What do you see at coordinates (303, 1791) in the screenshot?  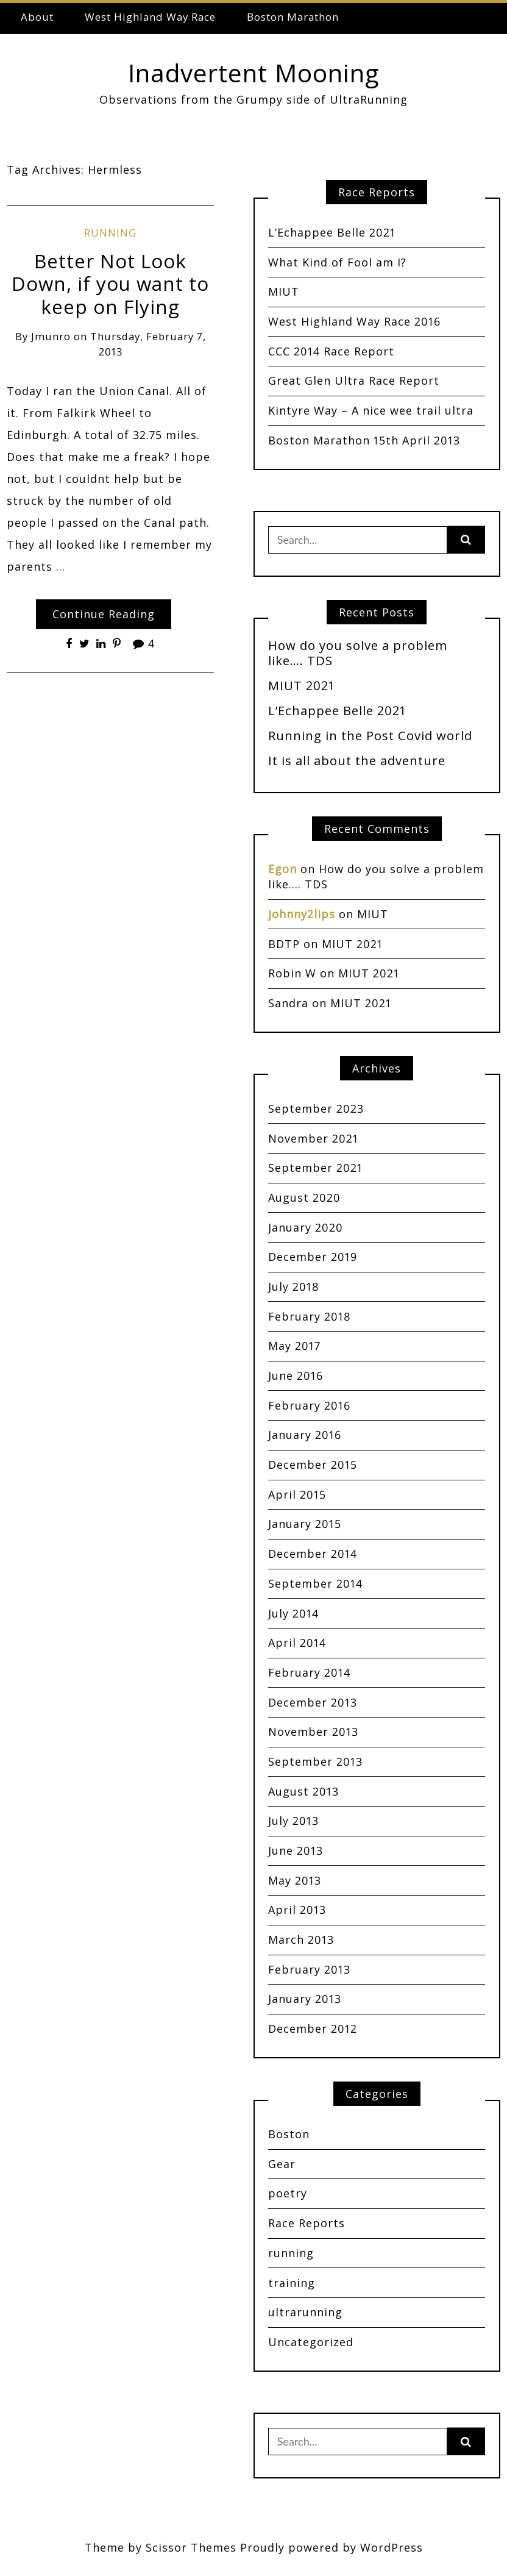 I see `August 2013` at bounding box center [303, 1791].